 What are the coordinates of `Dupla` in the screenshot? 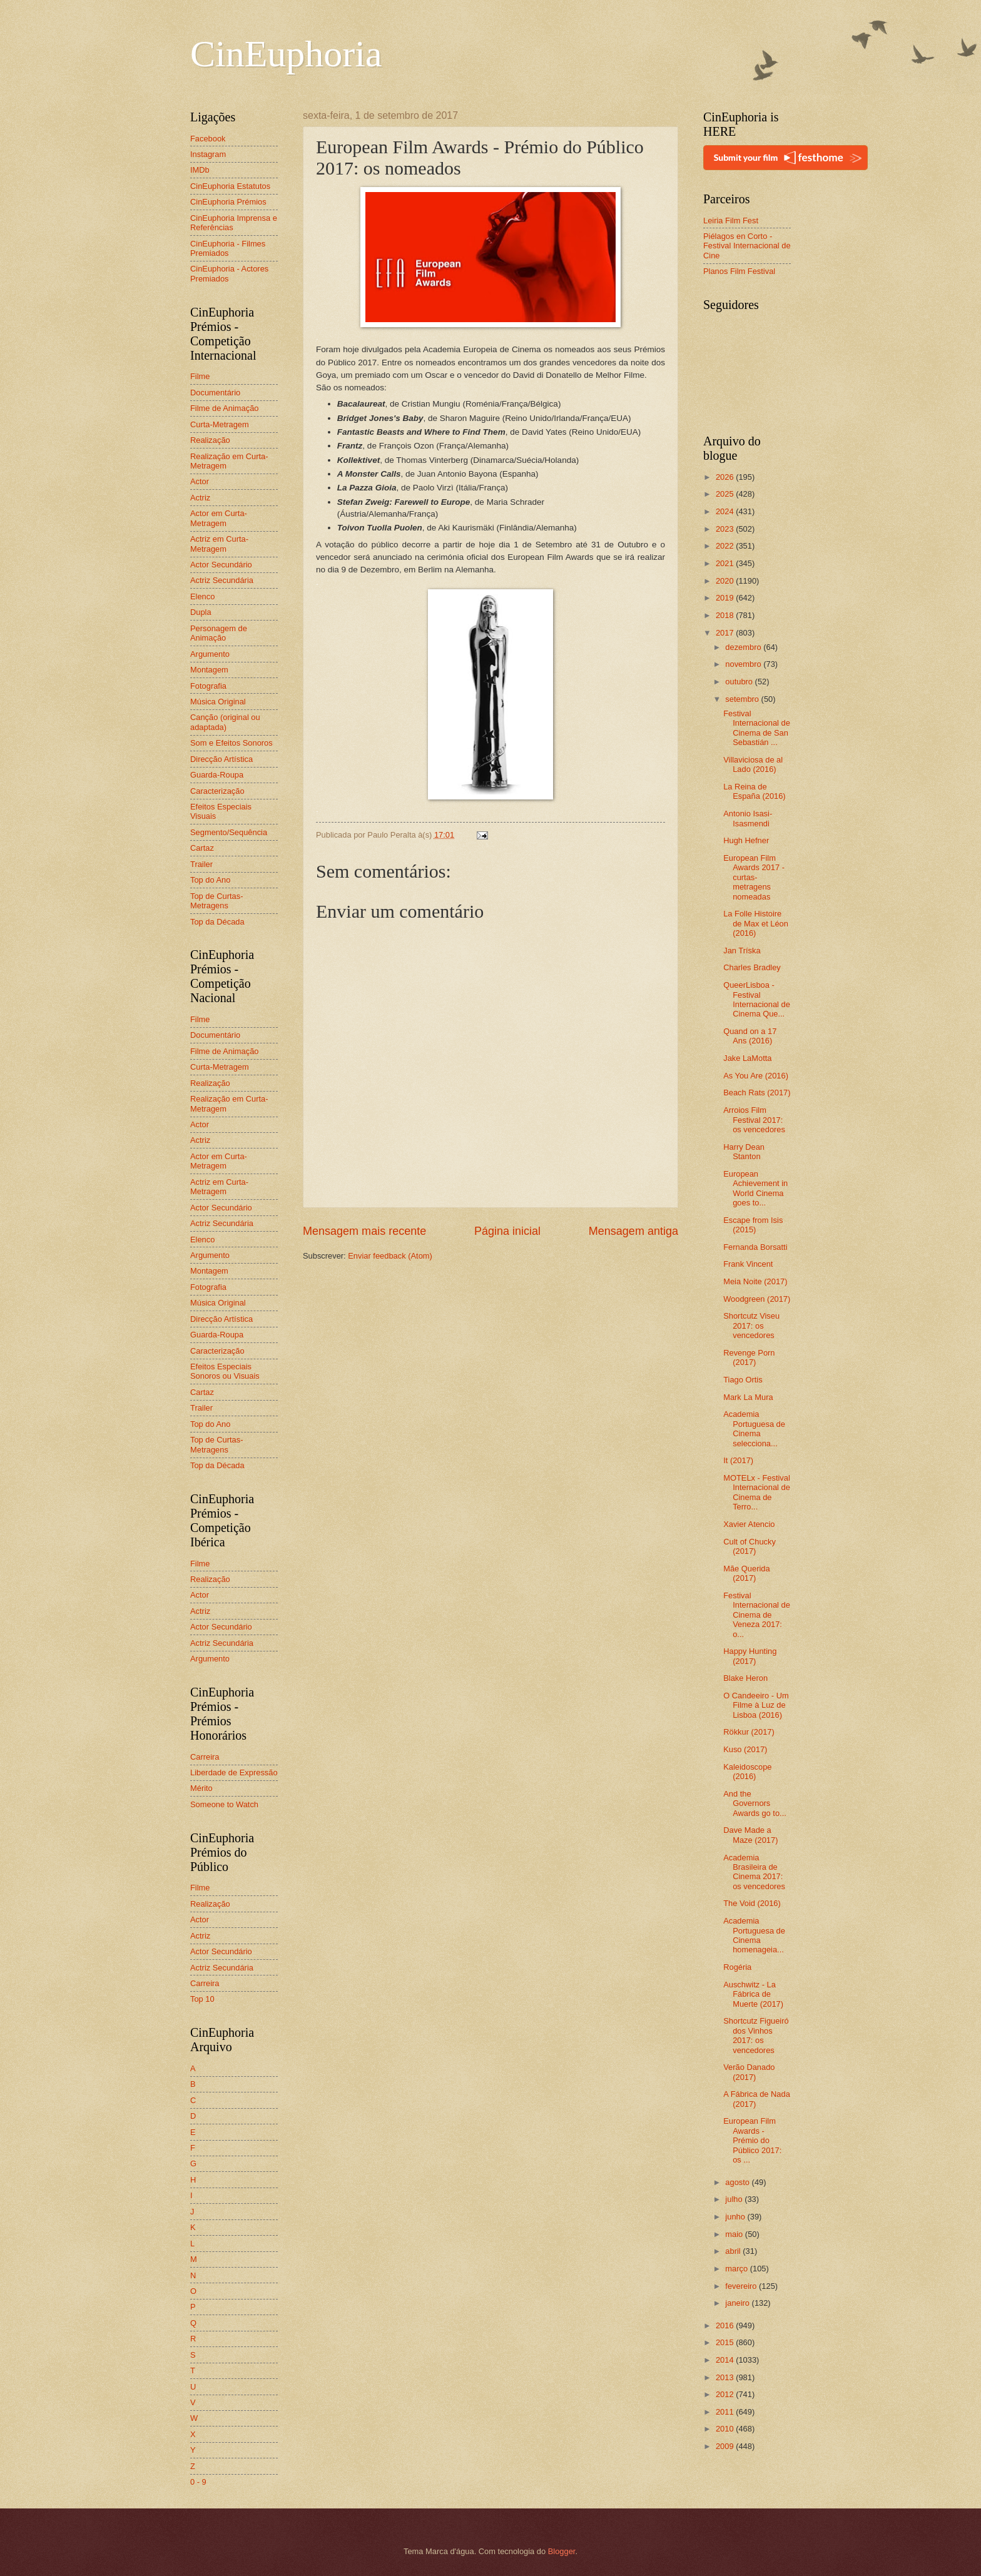 It's located at (200, 612).